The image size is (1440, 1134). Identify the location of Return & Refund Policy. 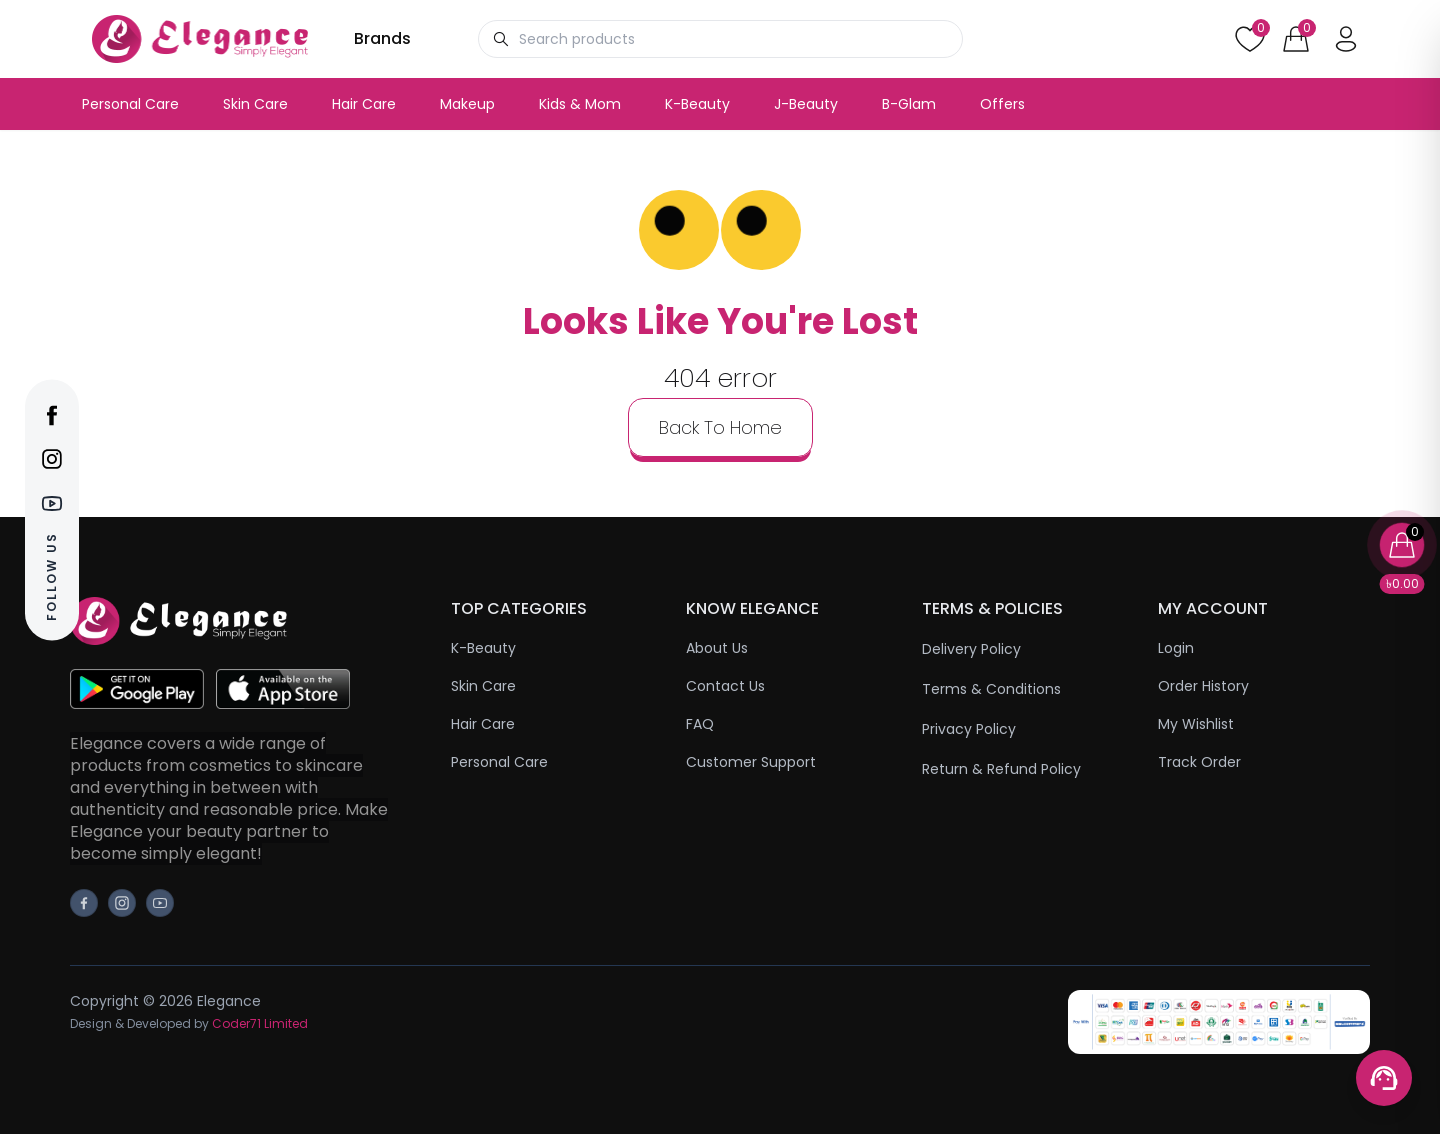
(1001, 769).